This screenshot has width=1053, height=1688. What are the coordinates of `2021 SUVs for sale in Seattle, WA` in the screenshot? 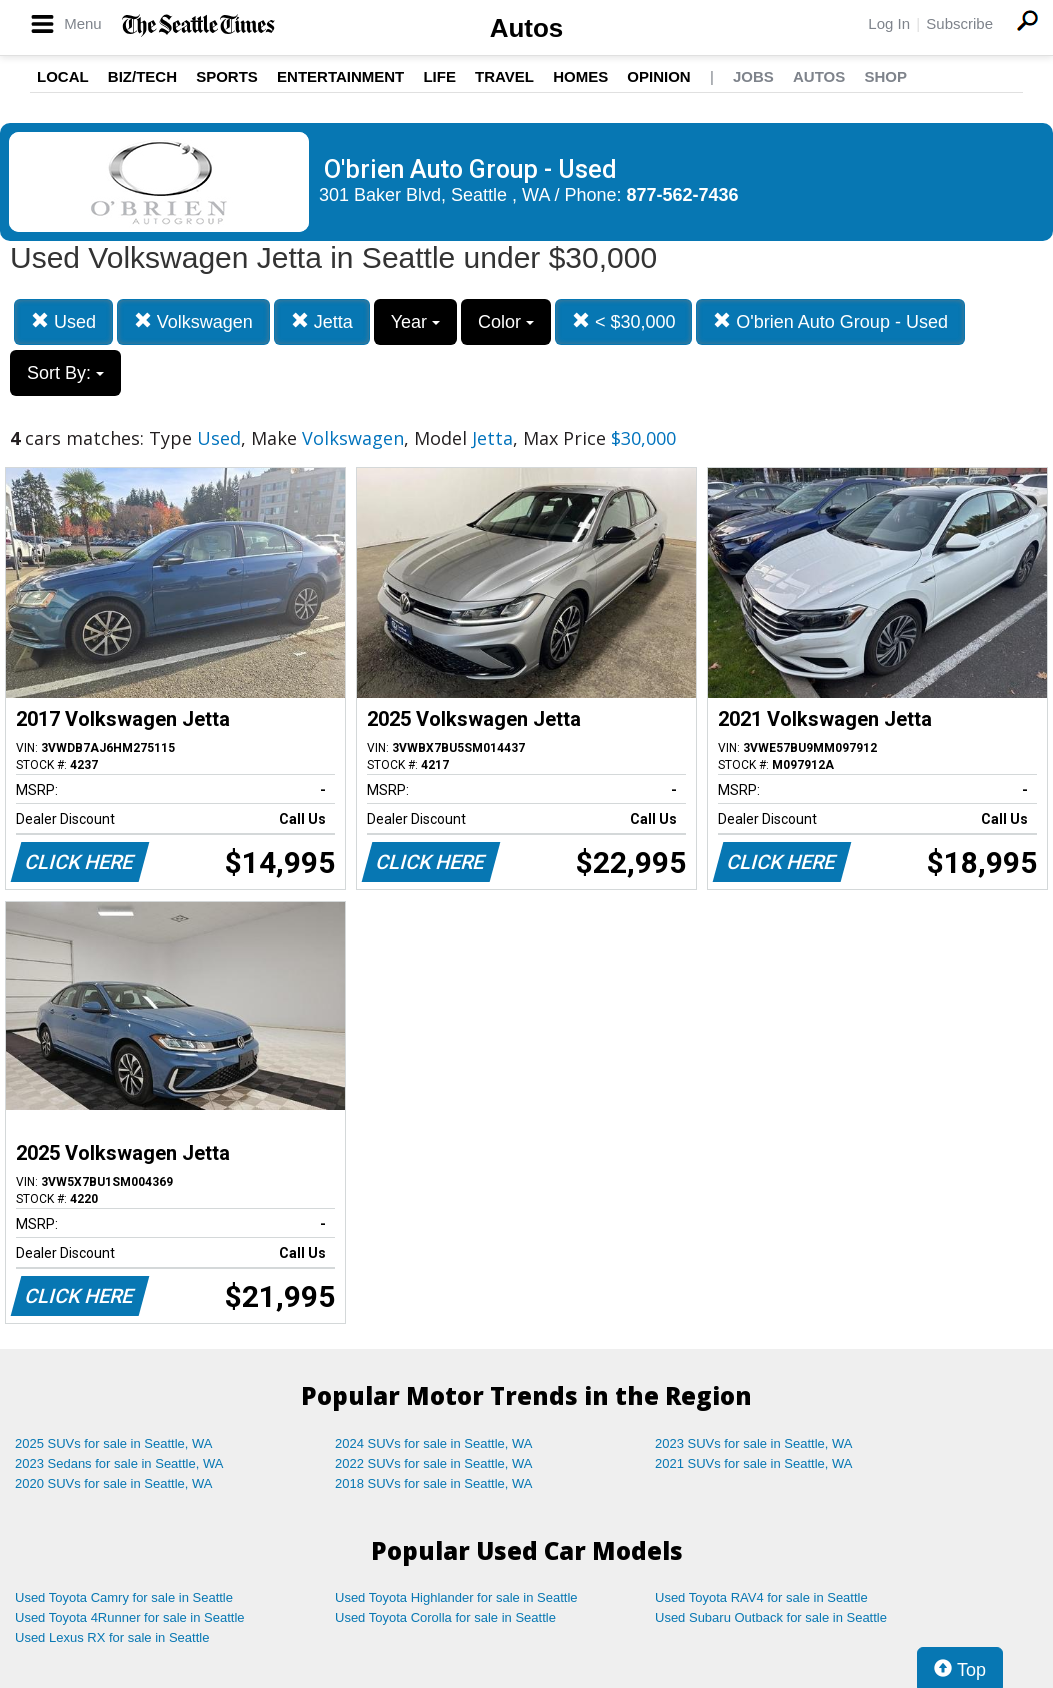 It's located at (754, 1463).